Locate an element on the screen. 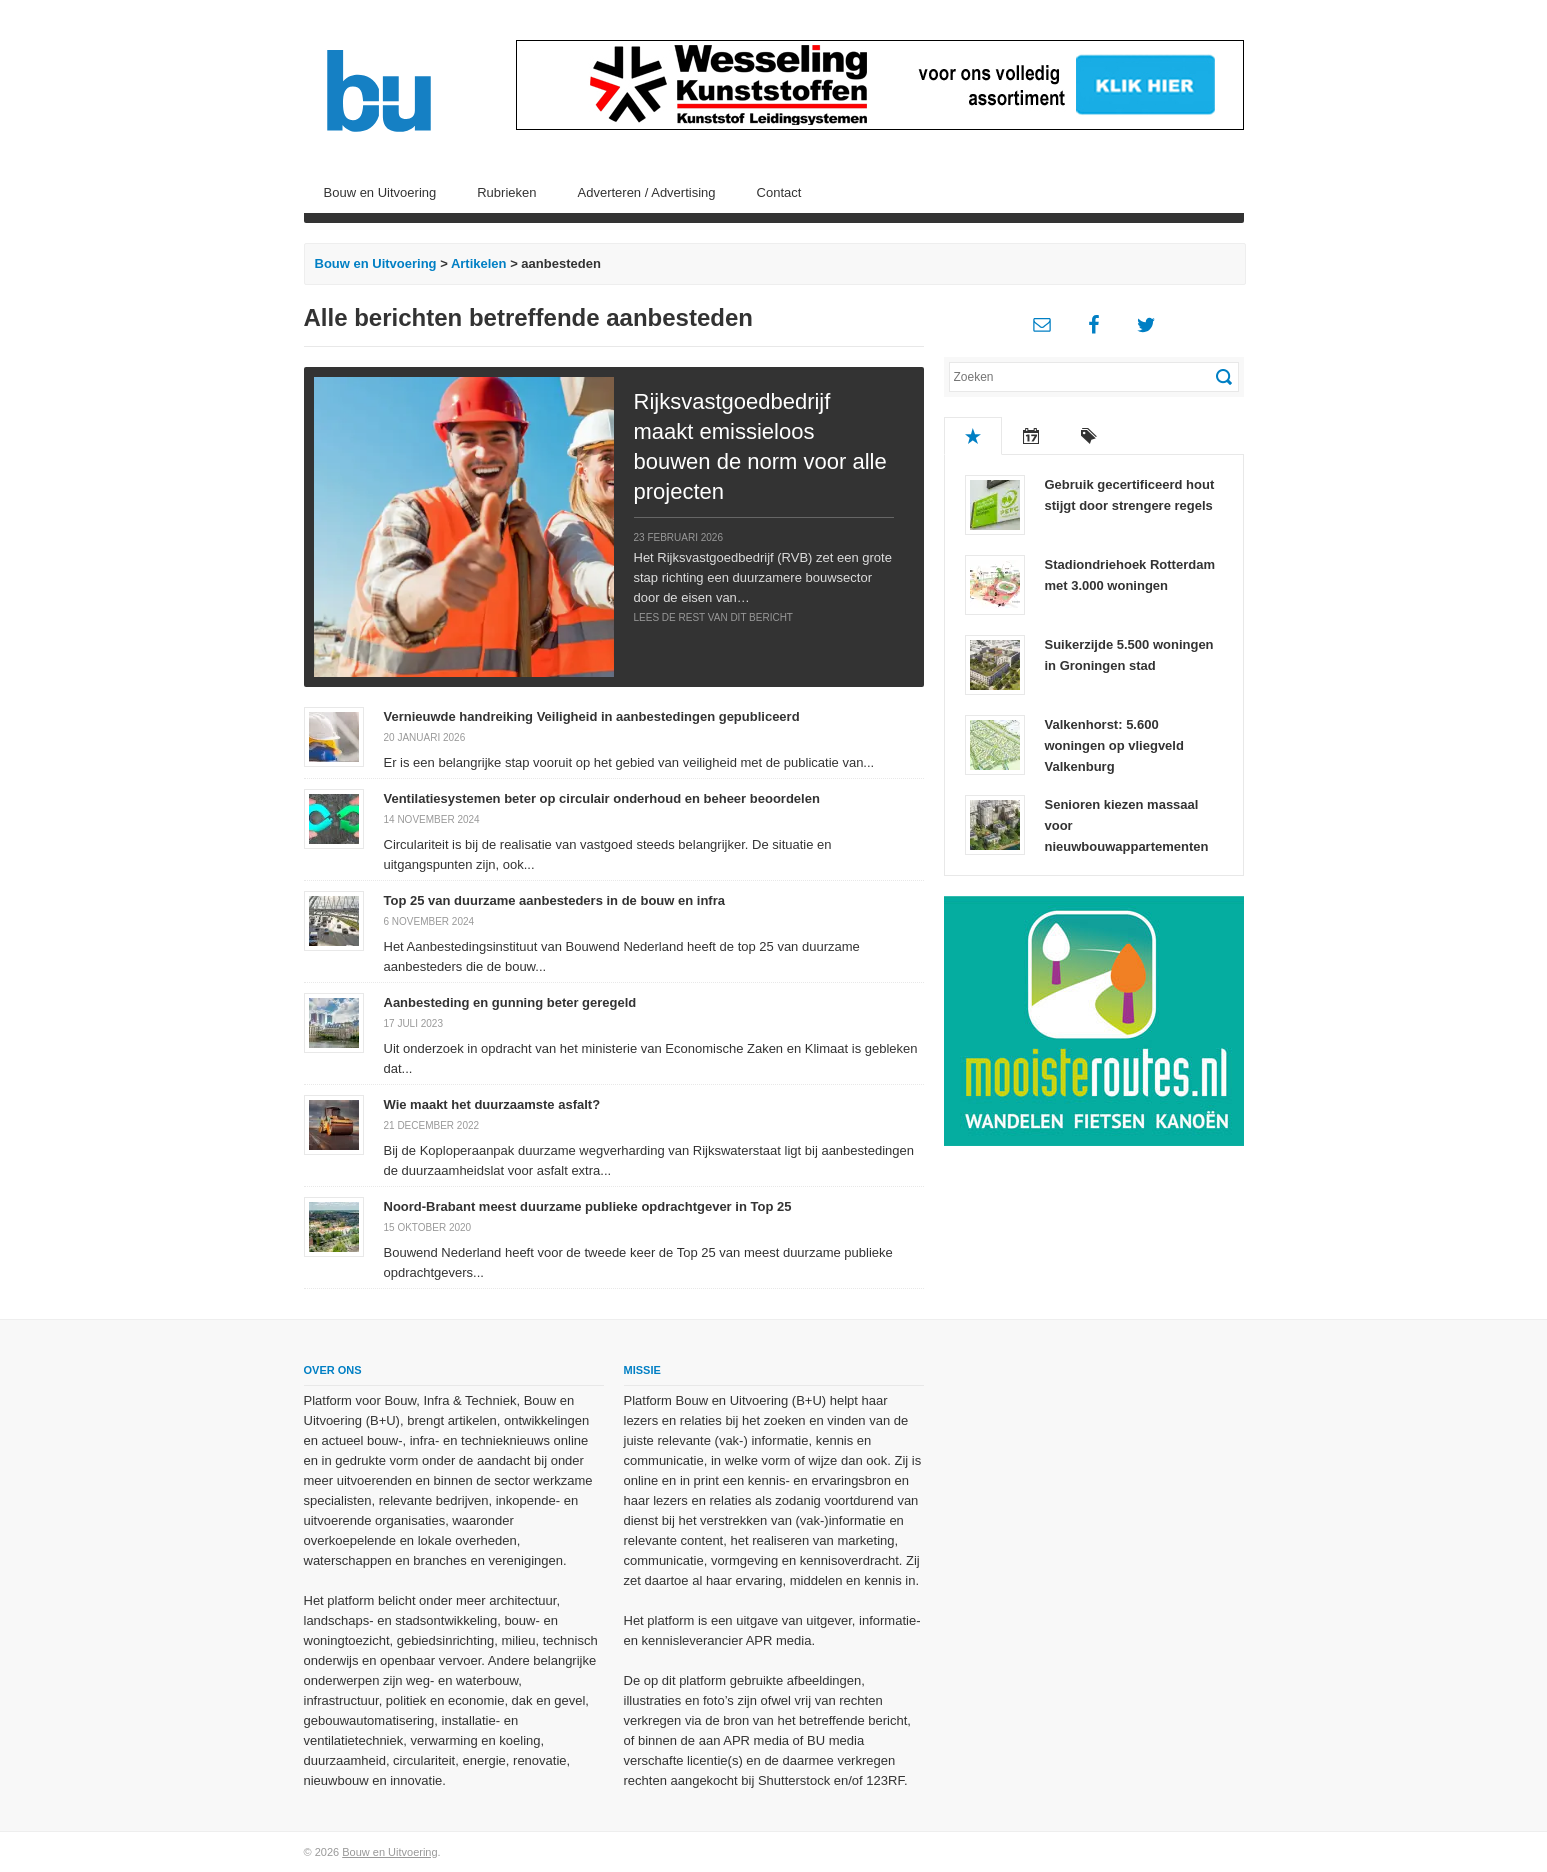 The width and height of the screenshot is (1547, 1872). Noord-Brabant meest duurzame publieke opdrachtgever in Top 25 is located at coordinates (588, 1206).